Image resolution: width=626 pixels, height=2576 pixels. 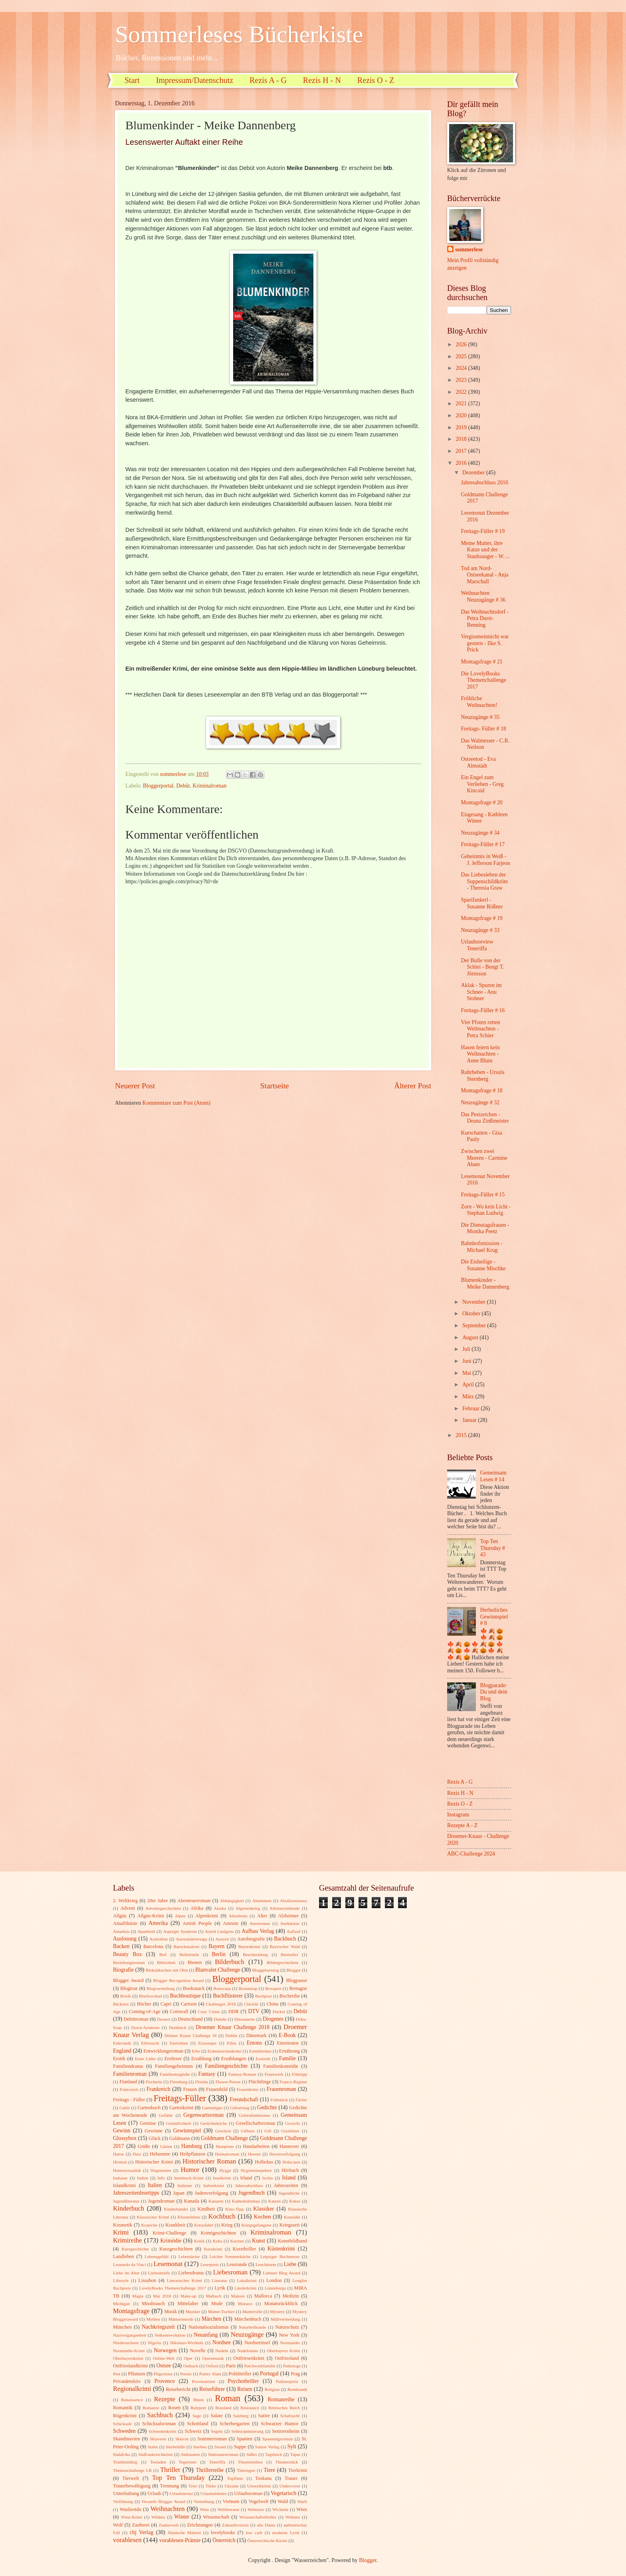 What do you see at coordinates (222, 2216) in the screenshot?
I see `Kochbuch` at bounding box center [222, 2216].